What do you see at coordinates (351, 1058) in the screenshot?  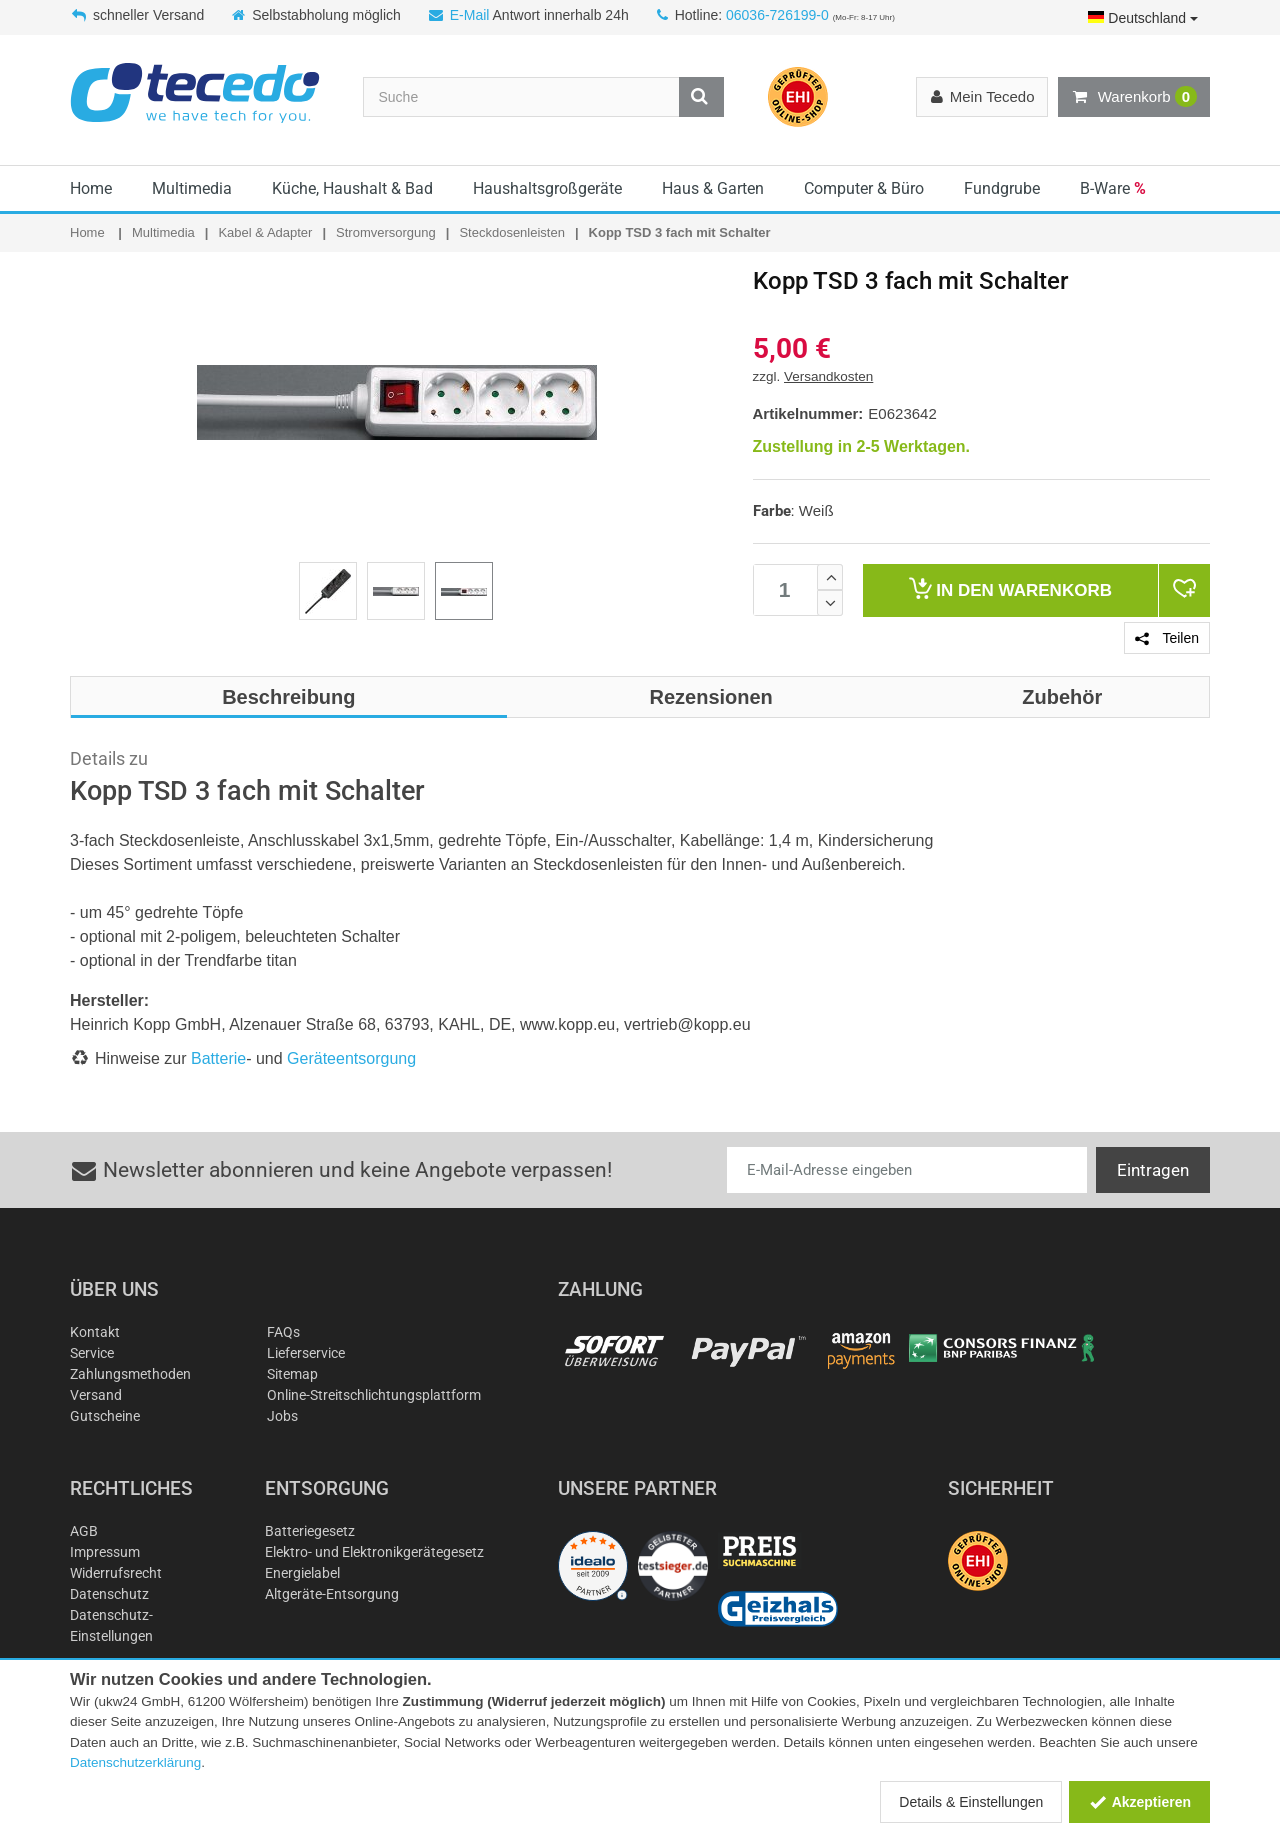 I see `Geräteentsorgung` at bounding box center [351, 1058].